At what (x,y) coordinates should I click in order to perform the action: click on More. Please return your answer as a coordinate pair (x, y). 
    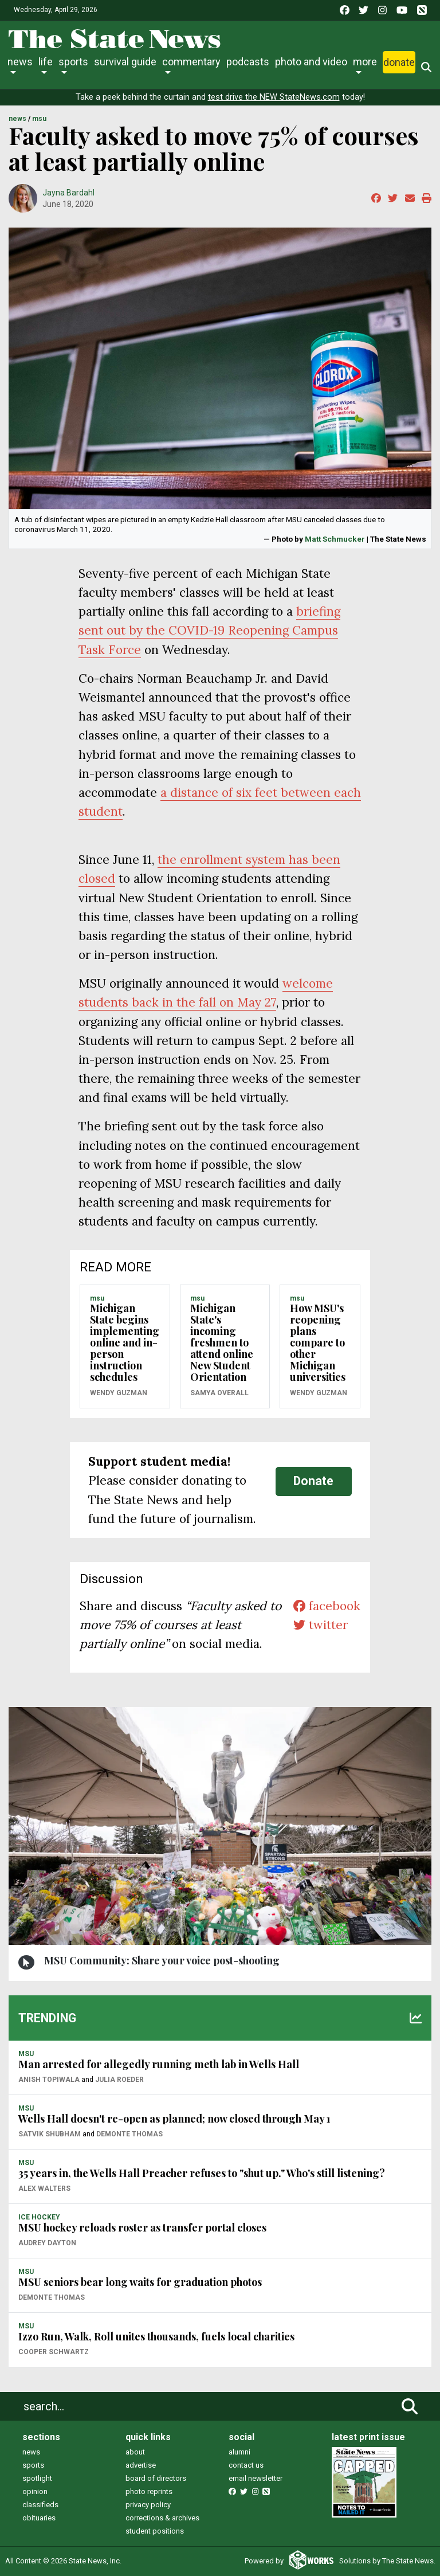
    Looking at the image, I should click on (365, 62).